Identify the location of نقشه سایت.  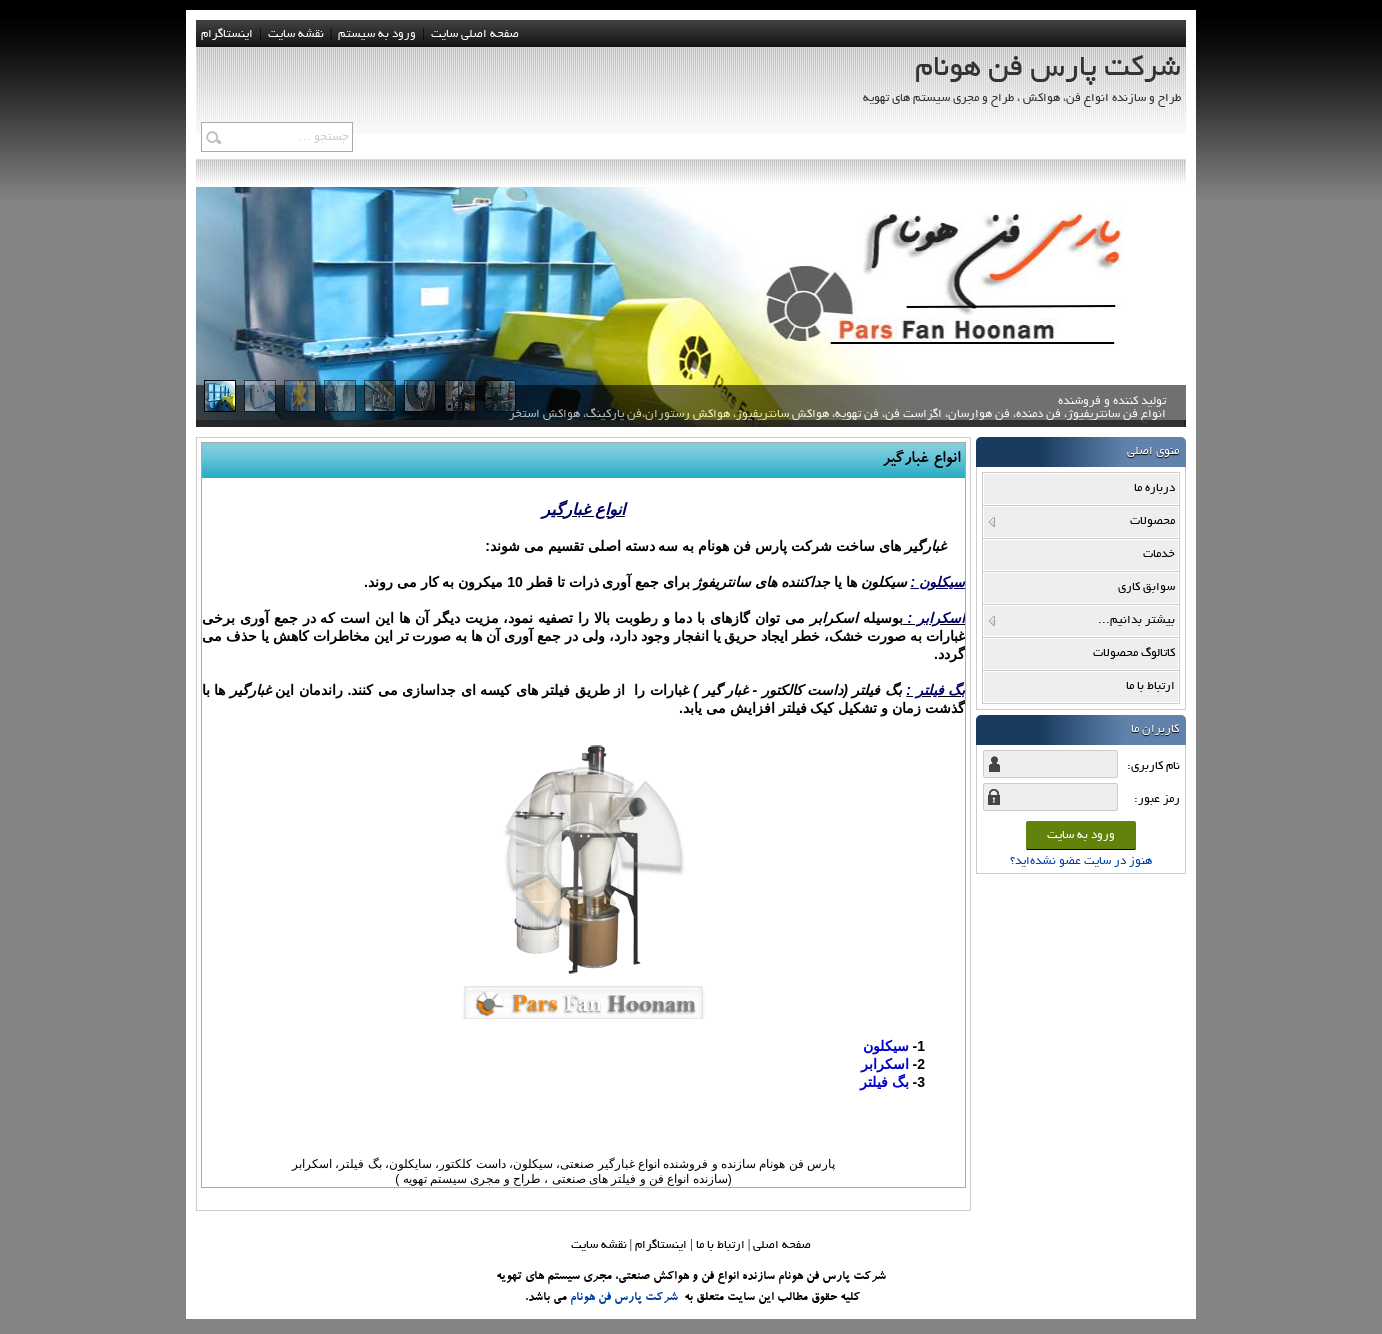
(599, 1245).